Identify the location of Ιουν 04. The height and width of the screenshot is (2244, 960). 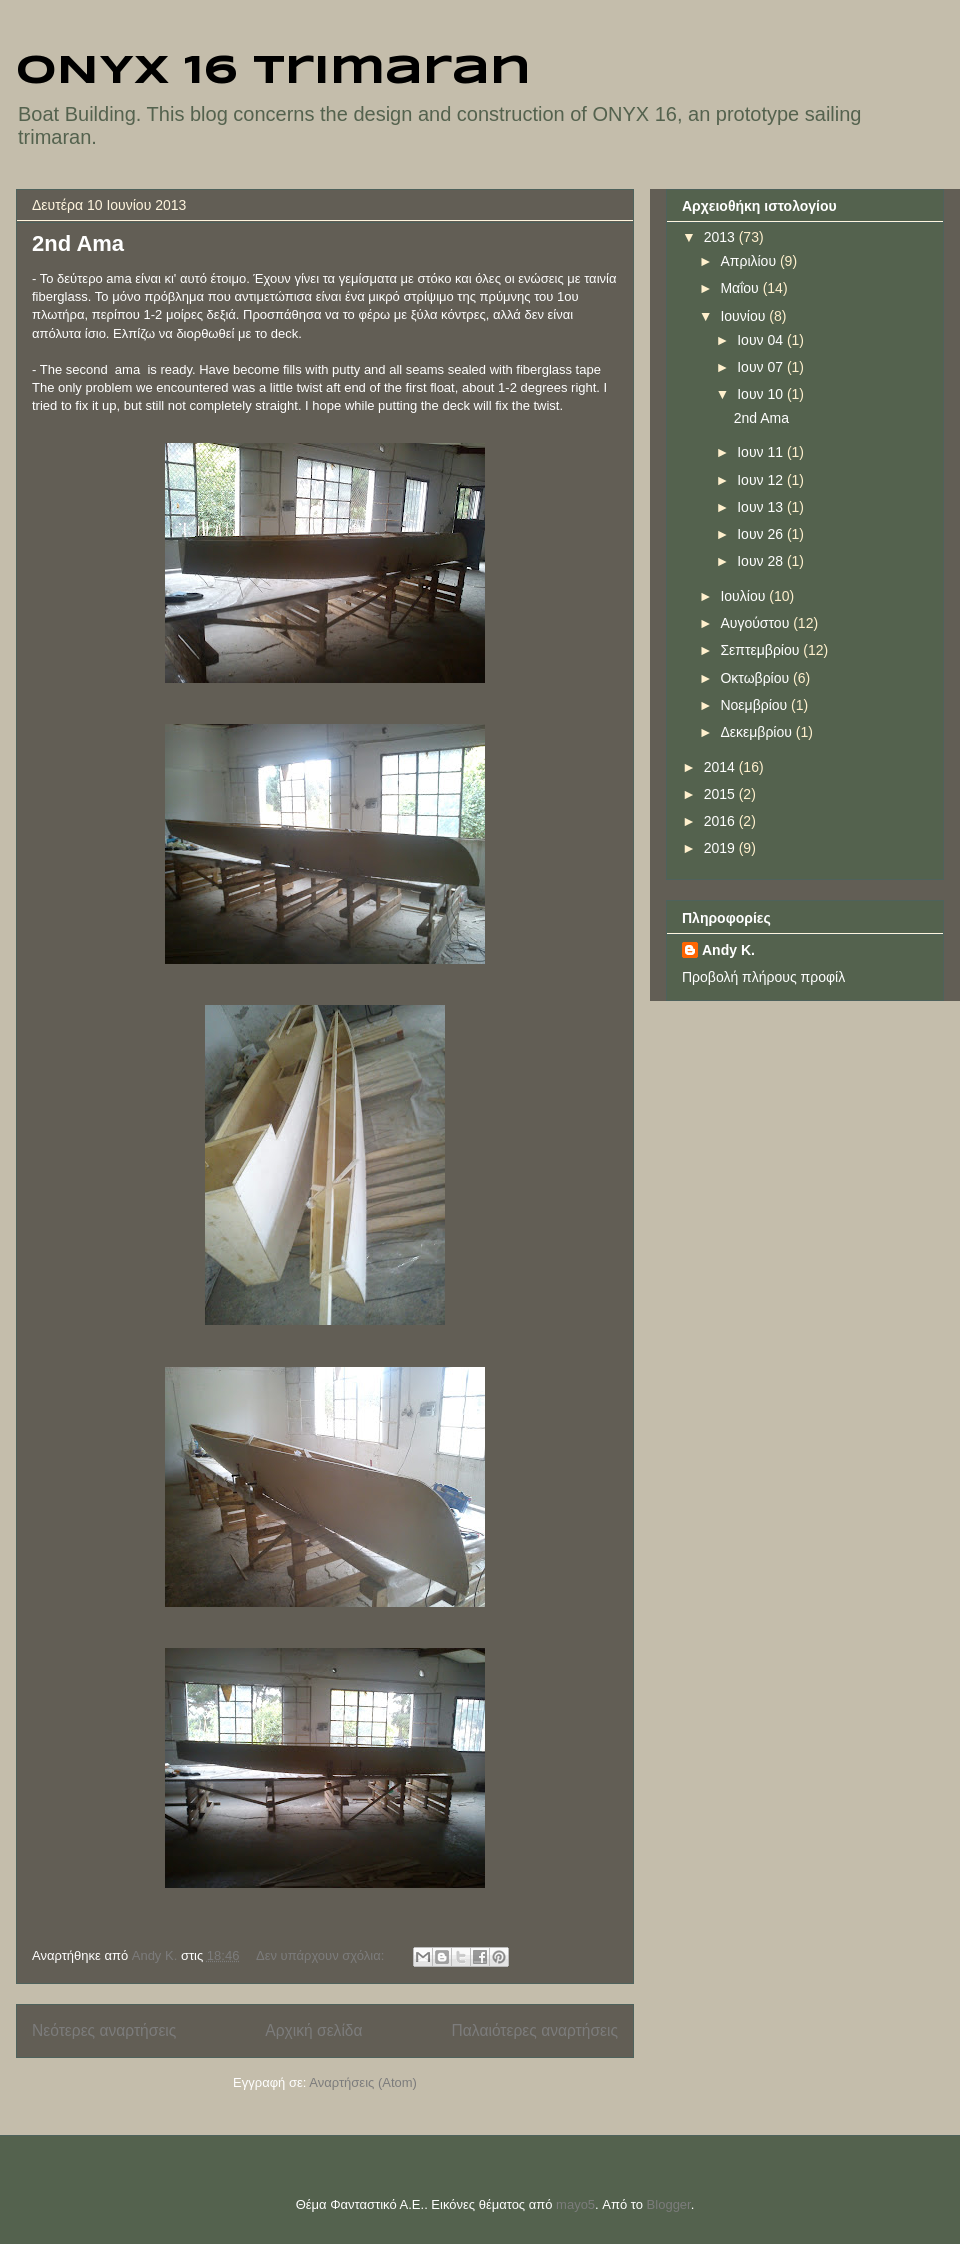
(762, 340).